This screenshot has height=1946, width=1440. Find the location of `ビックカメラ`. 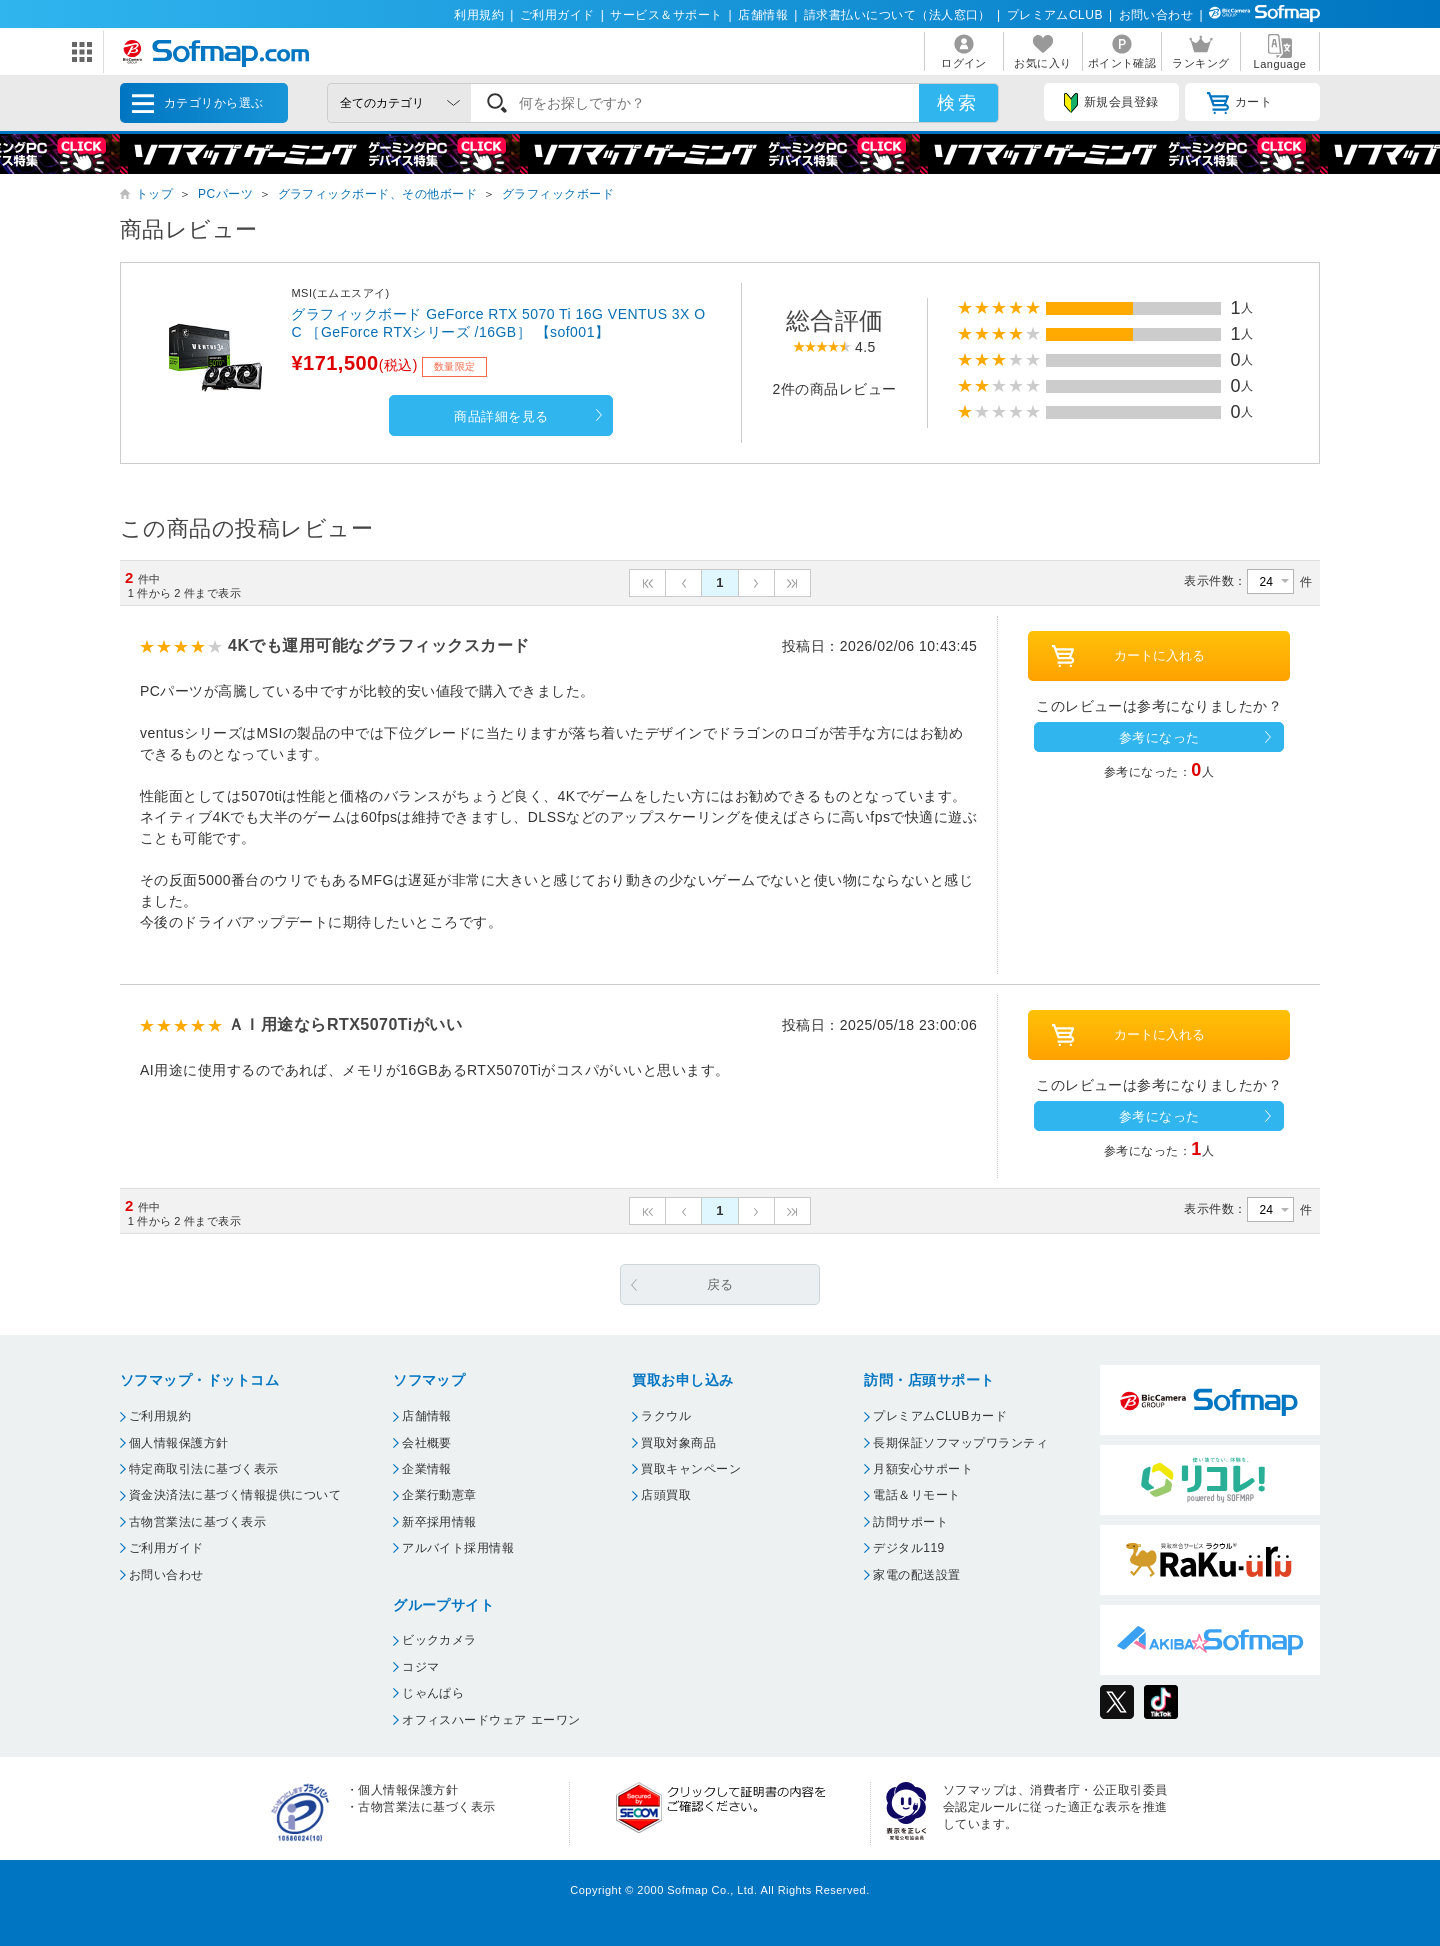

ビックカメラ is located at coordinates (439, 1640).